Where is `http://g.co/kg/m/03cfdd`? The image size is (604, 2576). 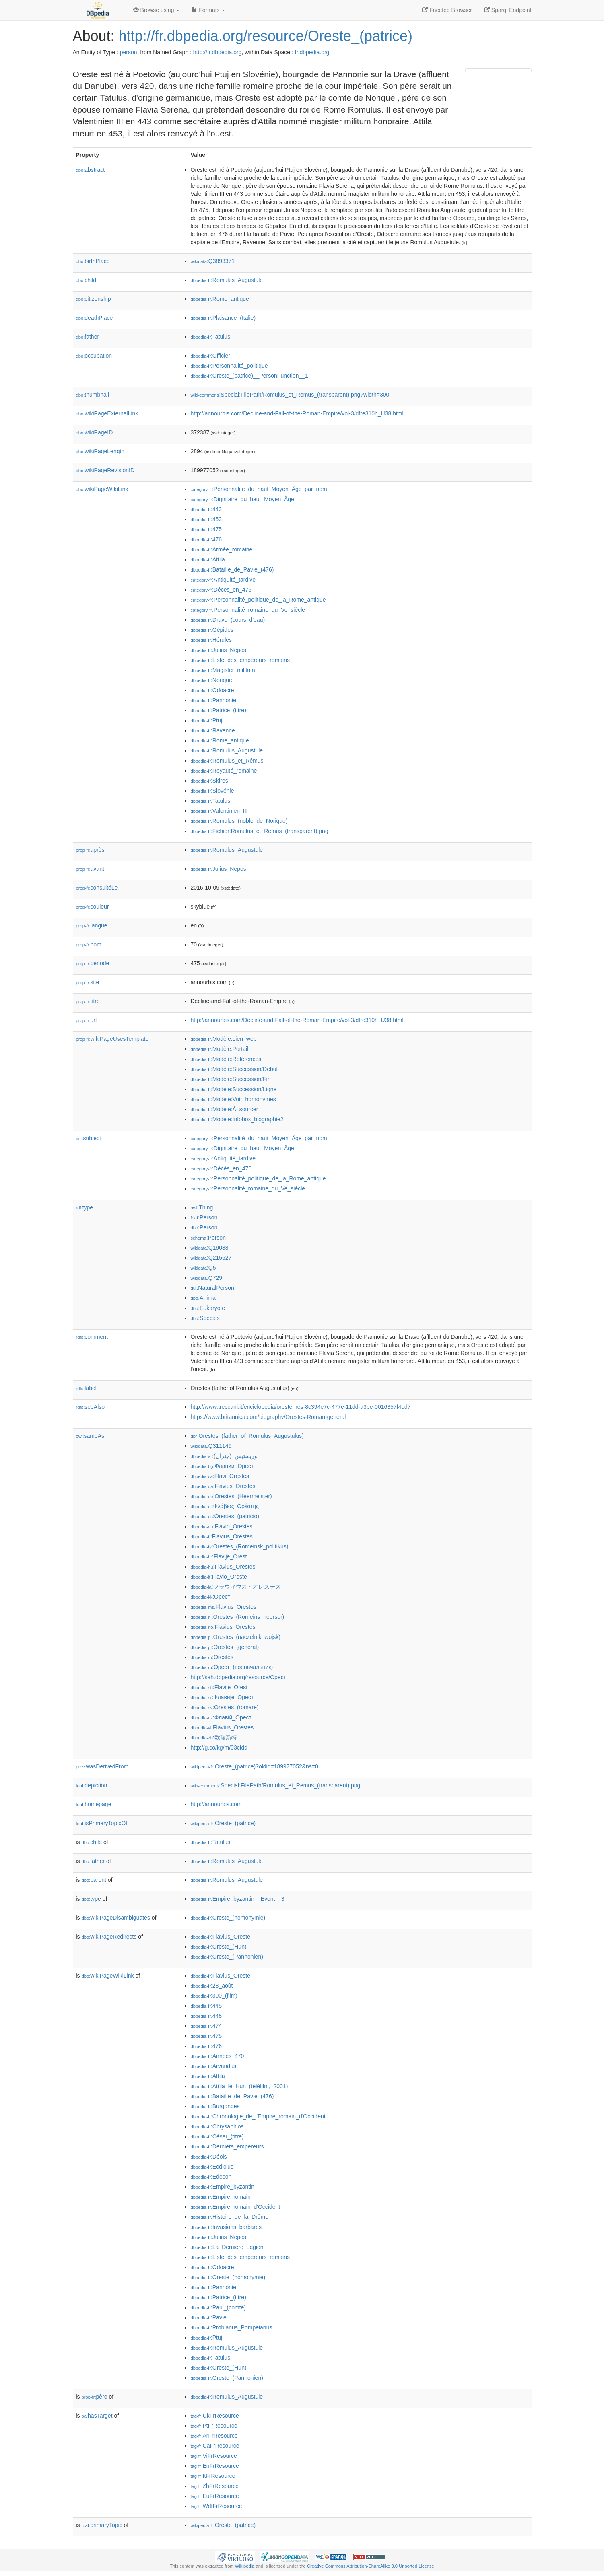
http://g.co/kg/m/03cfdd is located at coordinates (219, 1747).